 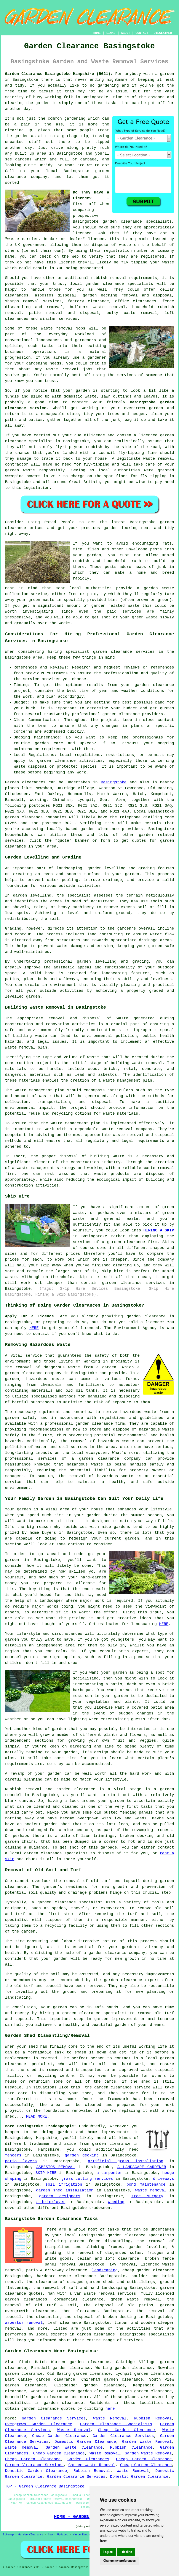 What do you see at coordinates (34, 1328) in the screenshot?
I see `HERE` at bounding box center [34, 1328].